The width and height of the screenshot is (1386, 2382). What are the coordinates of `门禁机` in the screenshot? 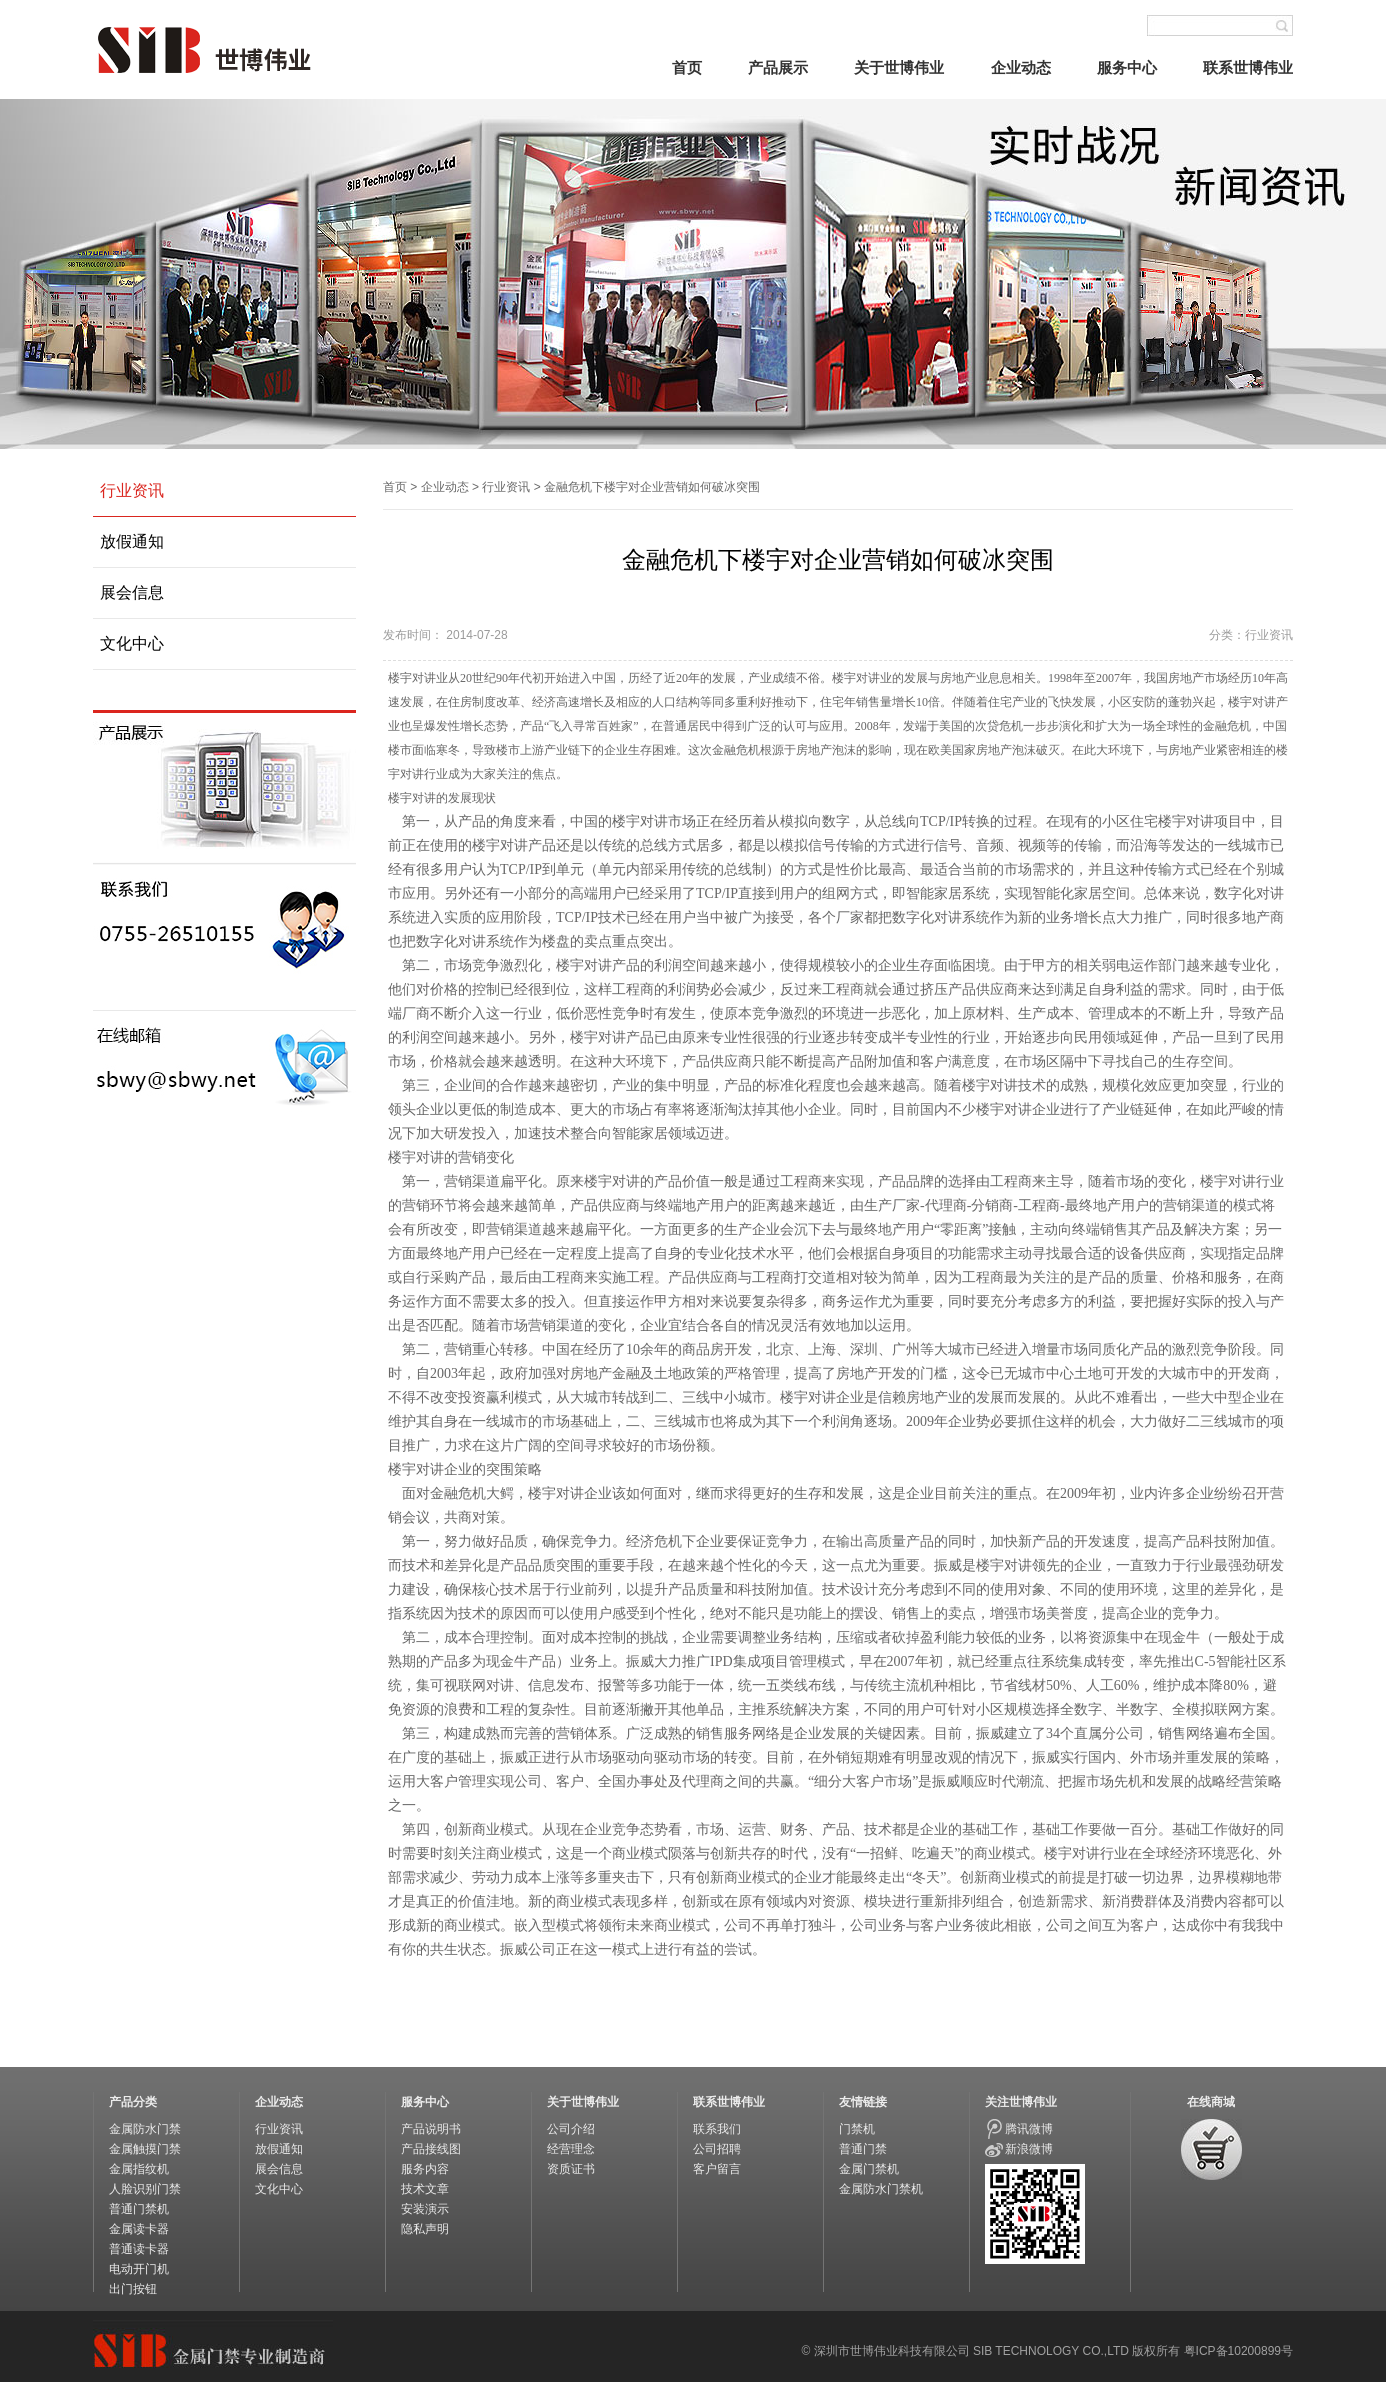 It's located at (857, 2129).